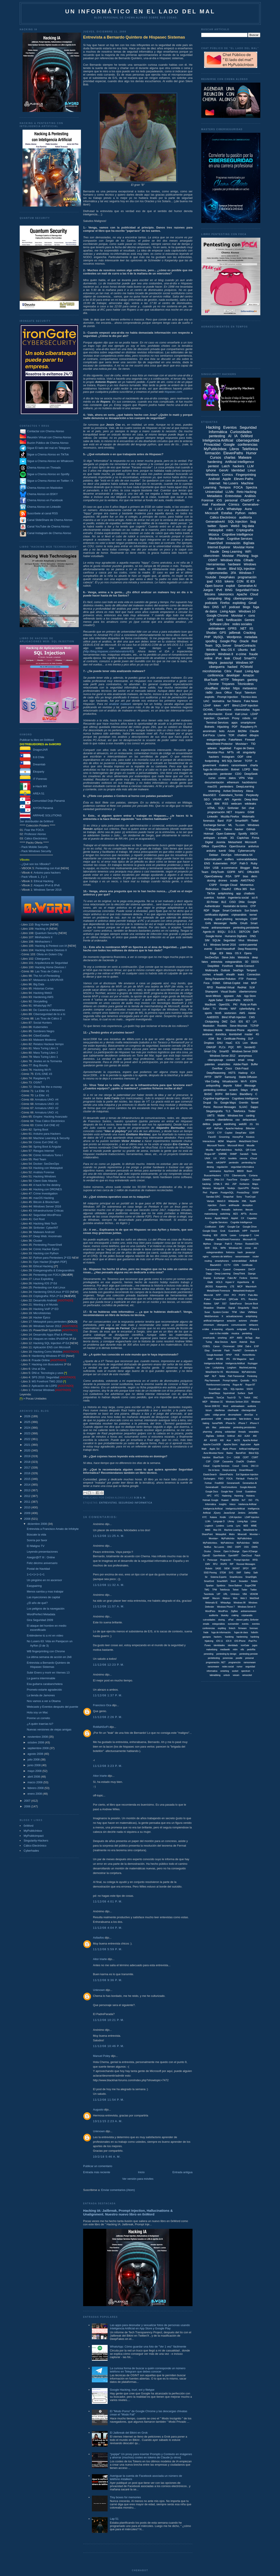 Image resolution: width=280 pixels, height=2576 pixels. I want to click on Liiving App, so click(242, 1521).